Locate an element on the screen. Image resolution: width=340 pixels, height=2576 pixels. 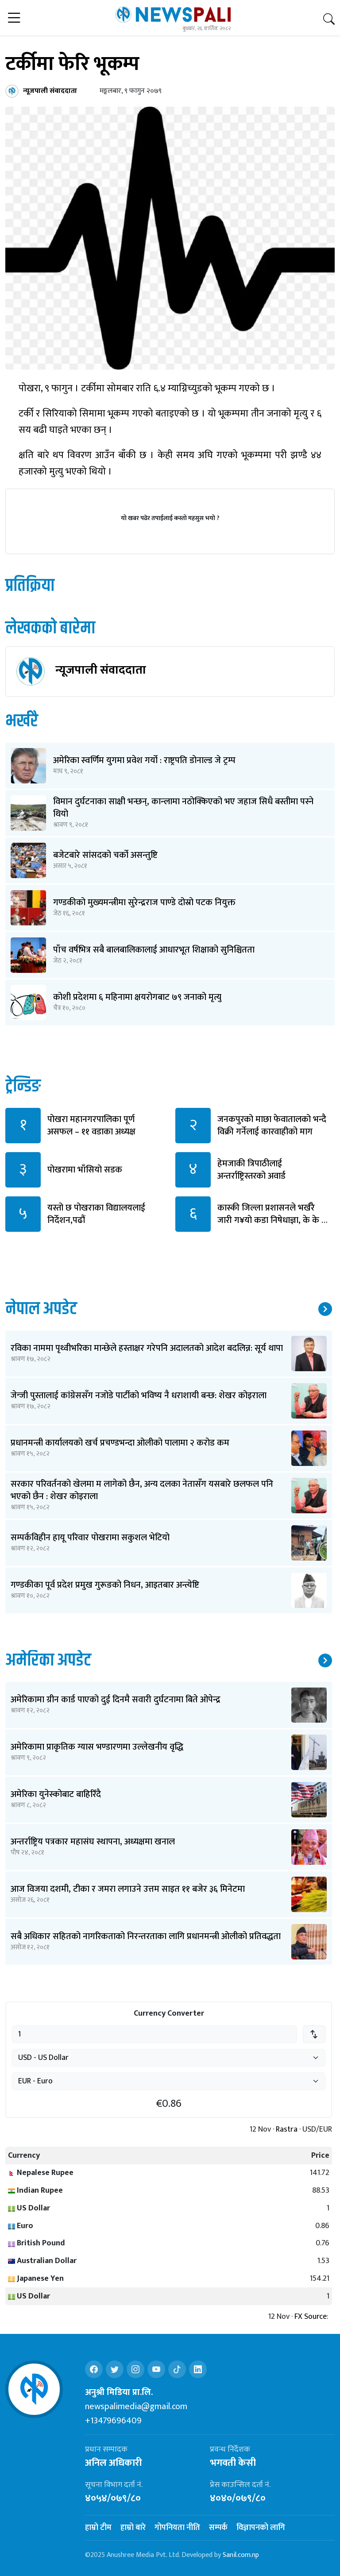
हेमजाकी त्रिपाठीलाई अन्तर्राष्ट्रिस्तरको अवार्ड is located at coordinates (251, 1170).